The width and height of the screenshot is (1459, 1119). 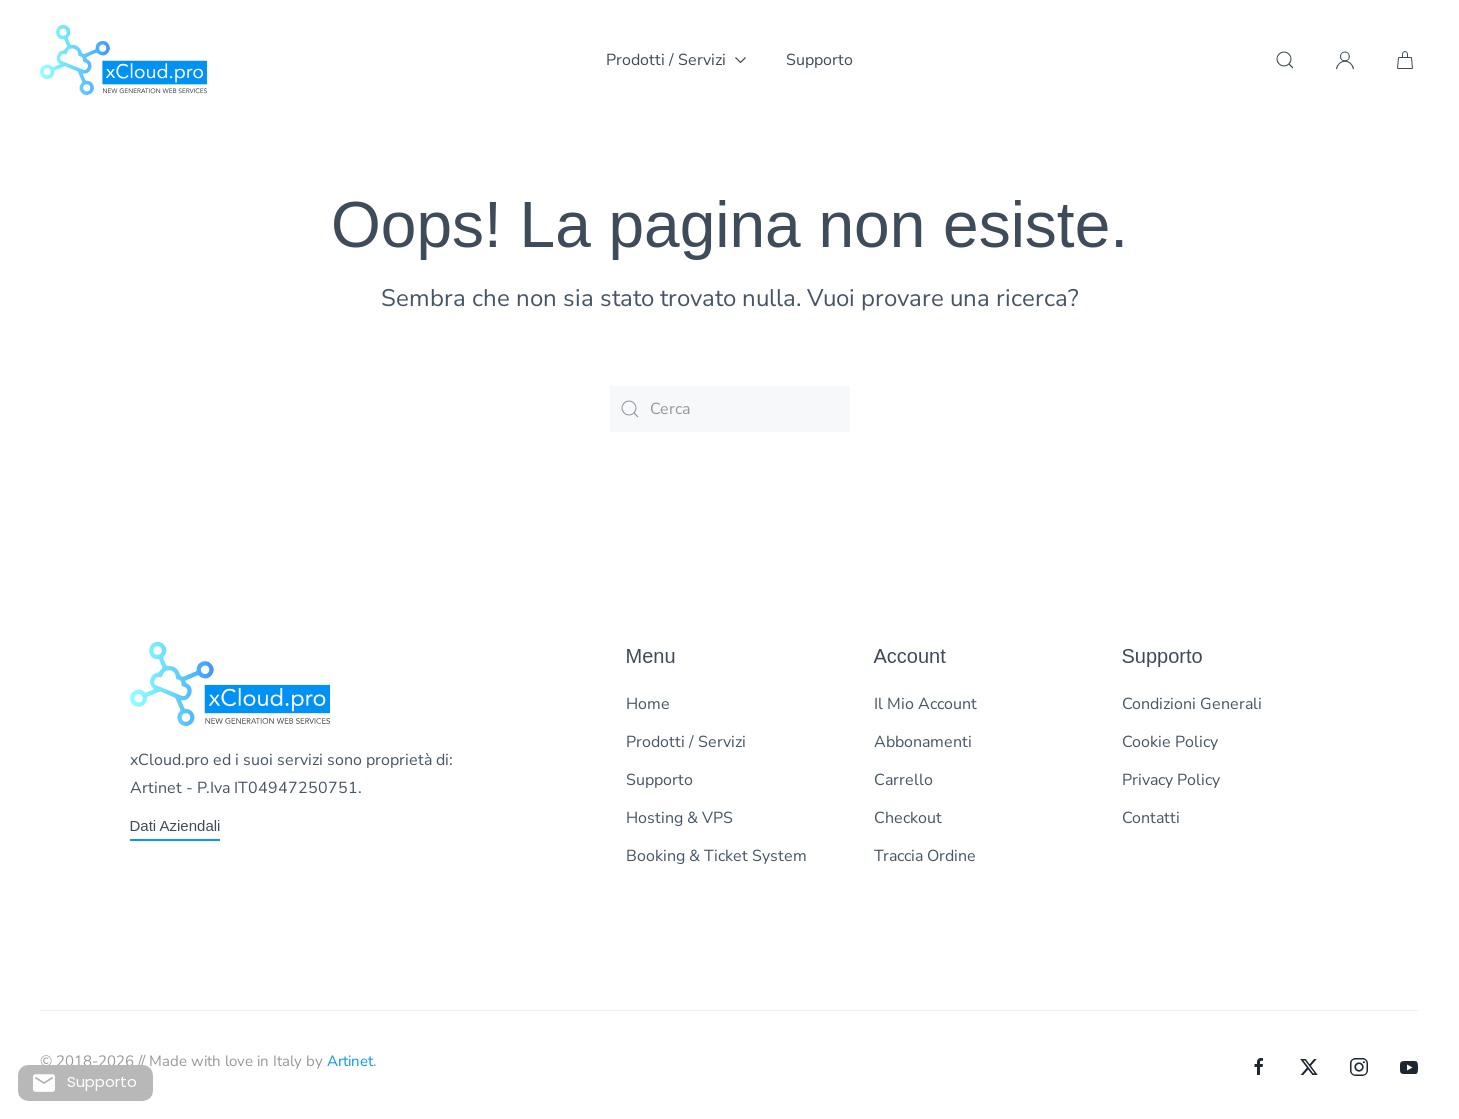 I want to click on Condizioni Generali, so click(x=1192, y=704).